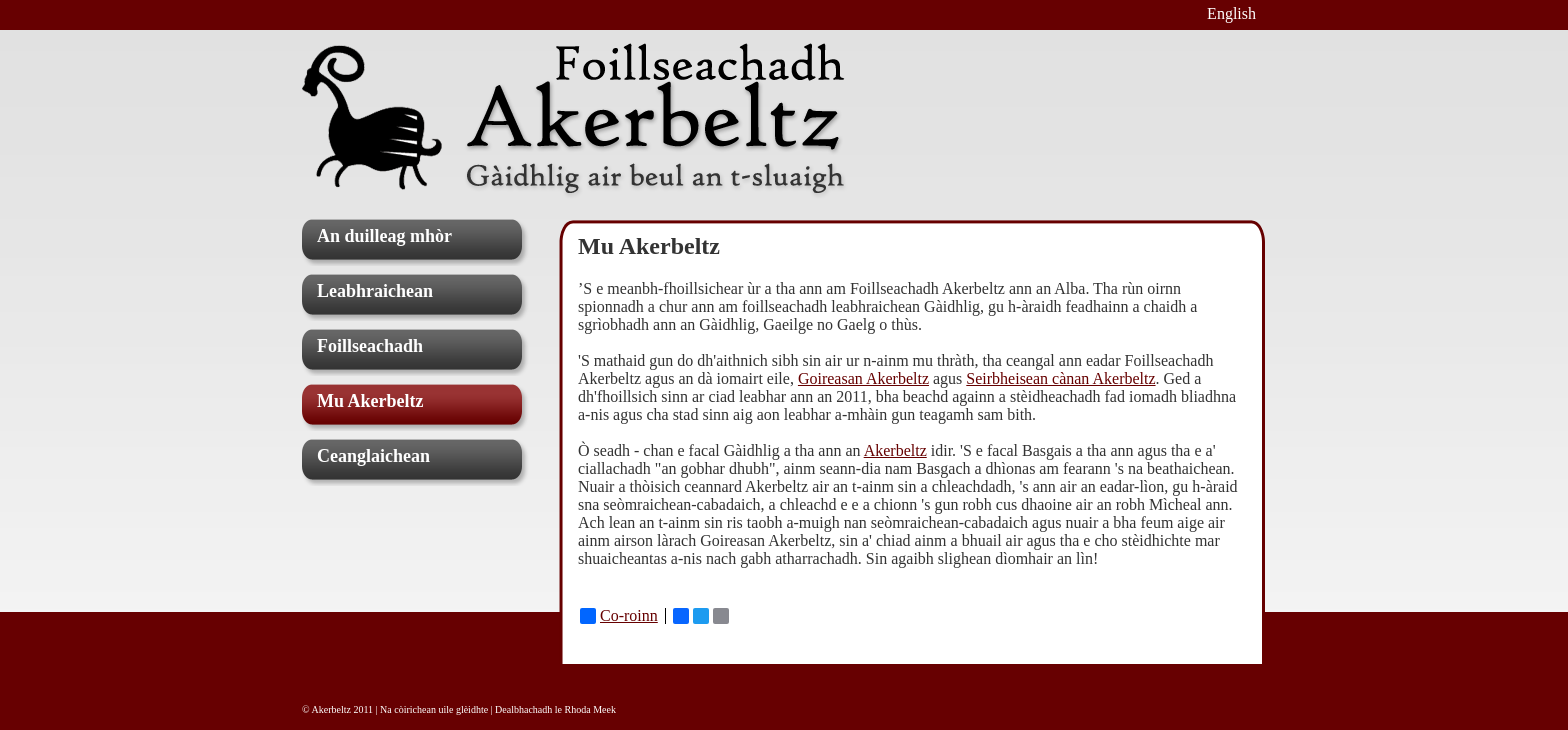 The image size is (1568, 730). Describe the element at coordinates (370, 346) in the screenshot. I see `Foillseachadh` at that location.